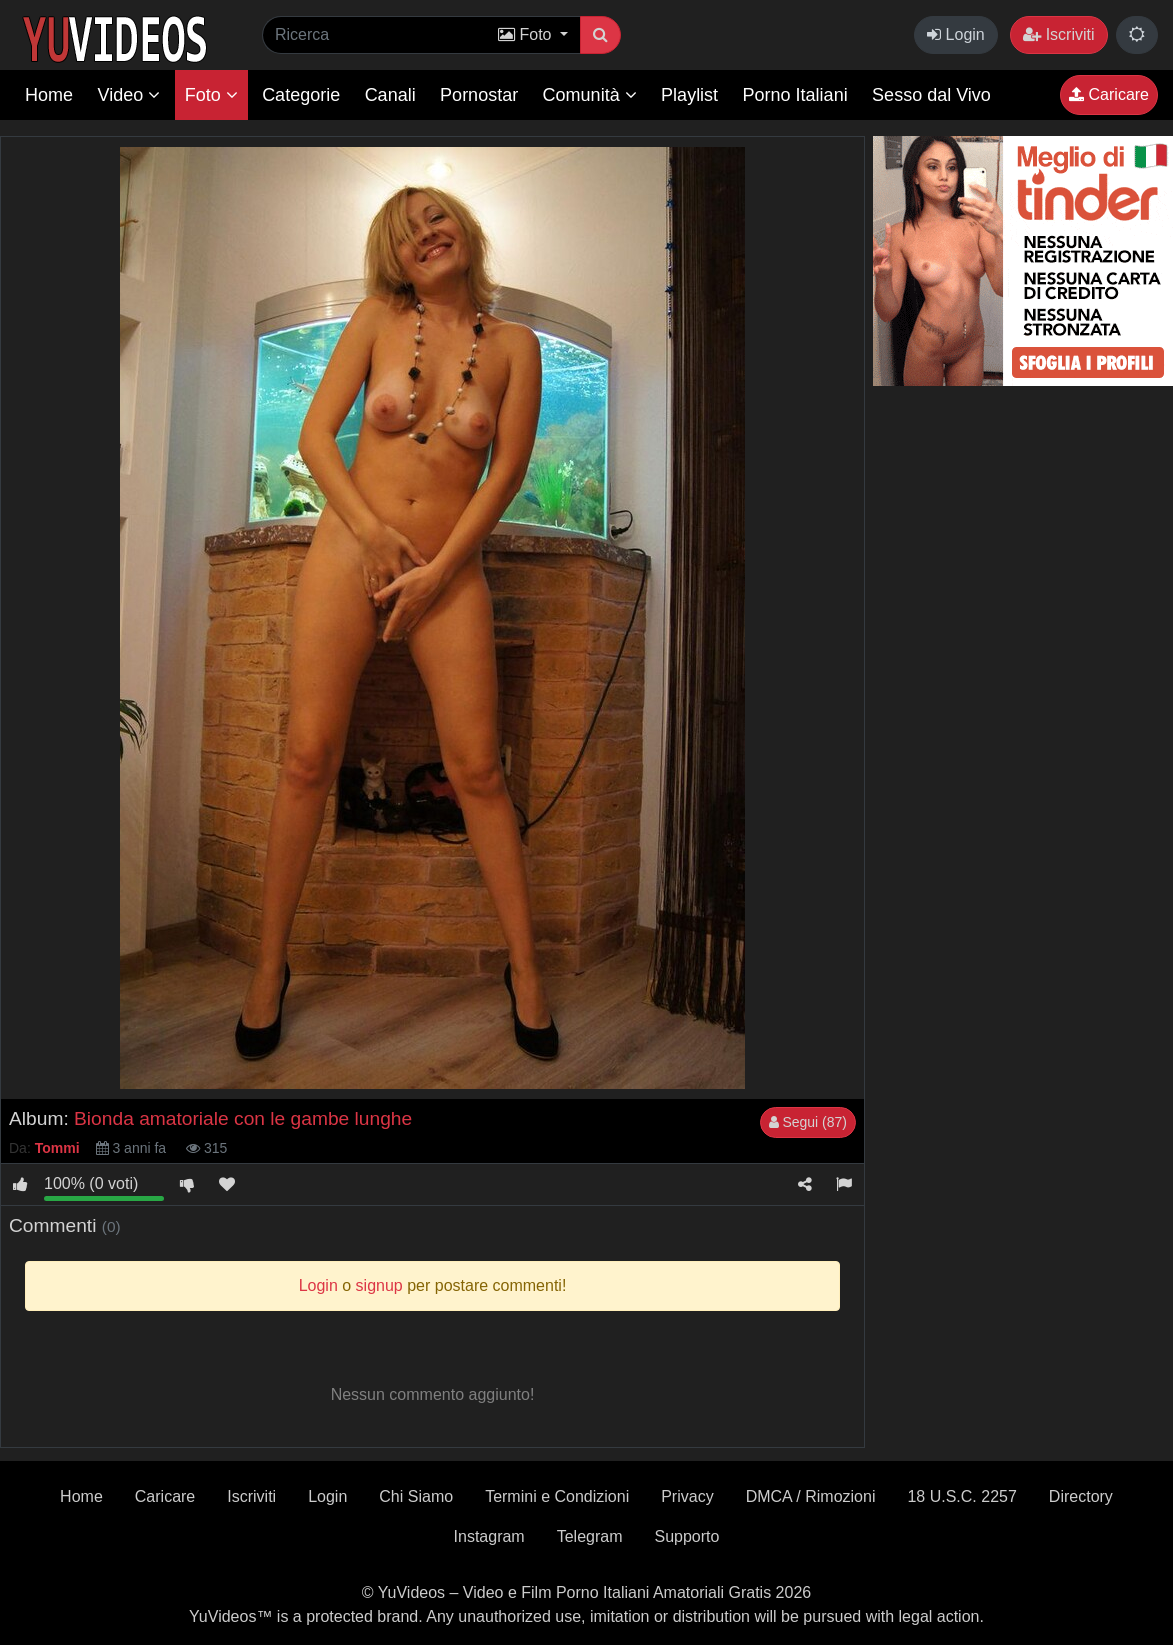  Describe the element at coordinates (956, 34) in the screenshot. I see `Login` at that location.